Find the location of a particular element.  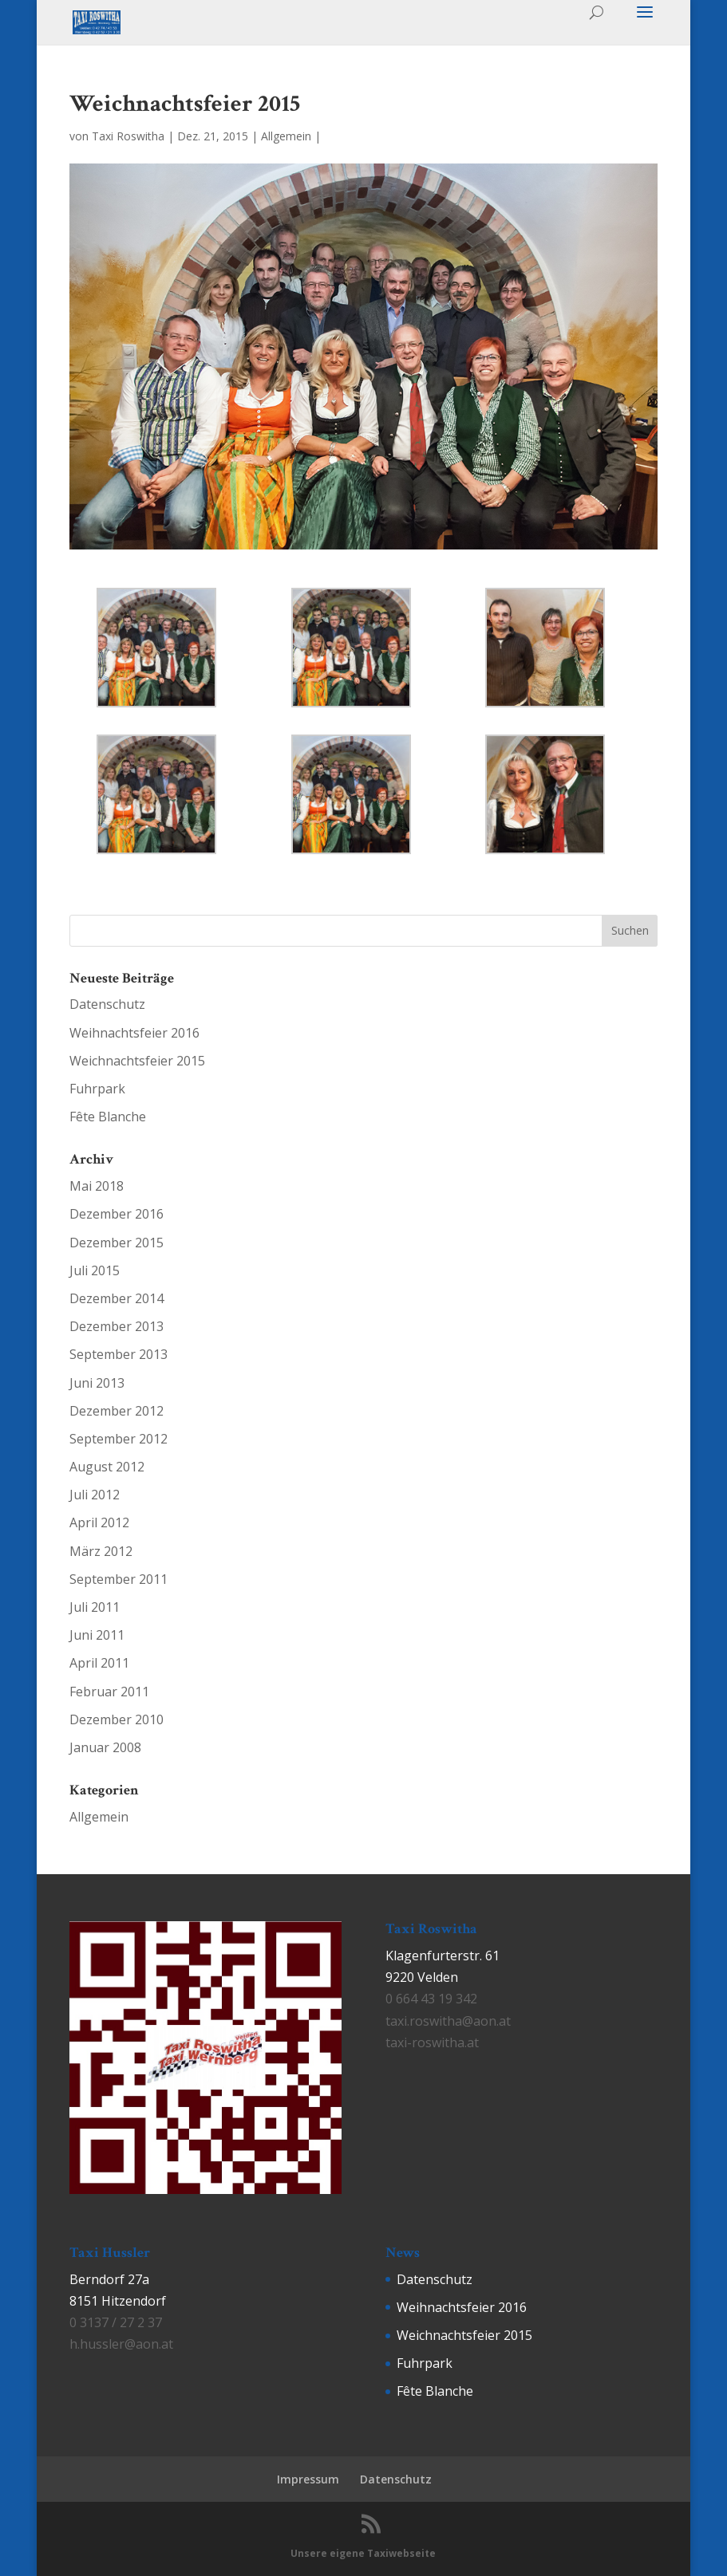

Juli 2015 is located at coordinates (94, 1270).